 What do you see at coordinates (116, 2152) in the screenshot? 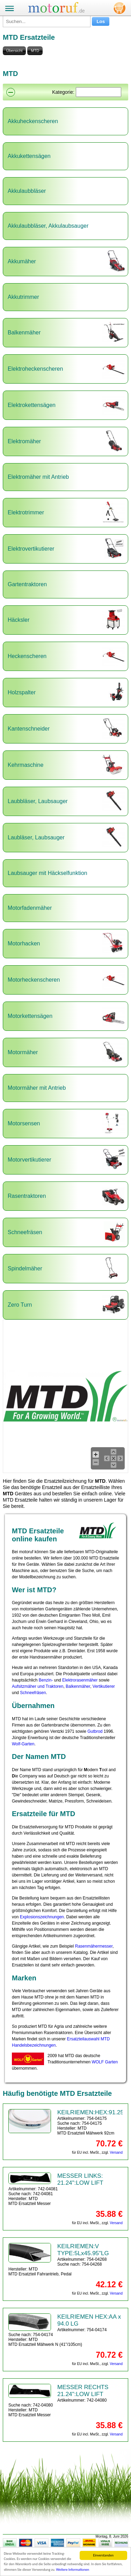
I see `Versand` at bounding box center [116, 2152].